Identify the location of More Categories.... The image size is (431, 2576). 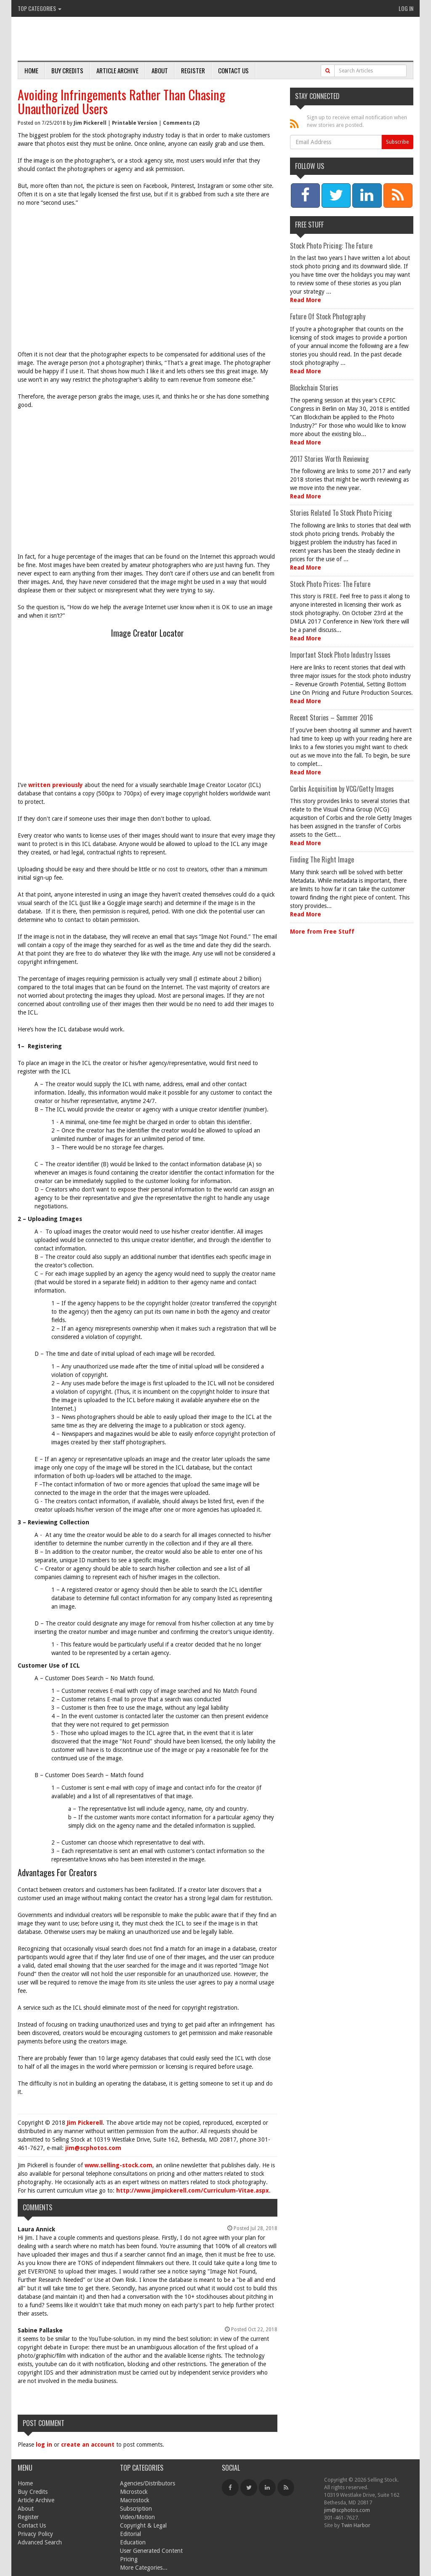
(144, 2567).